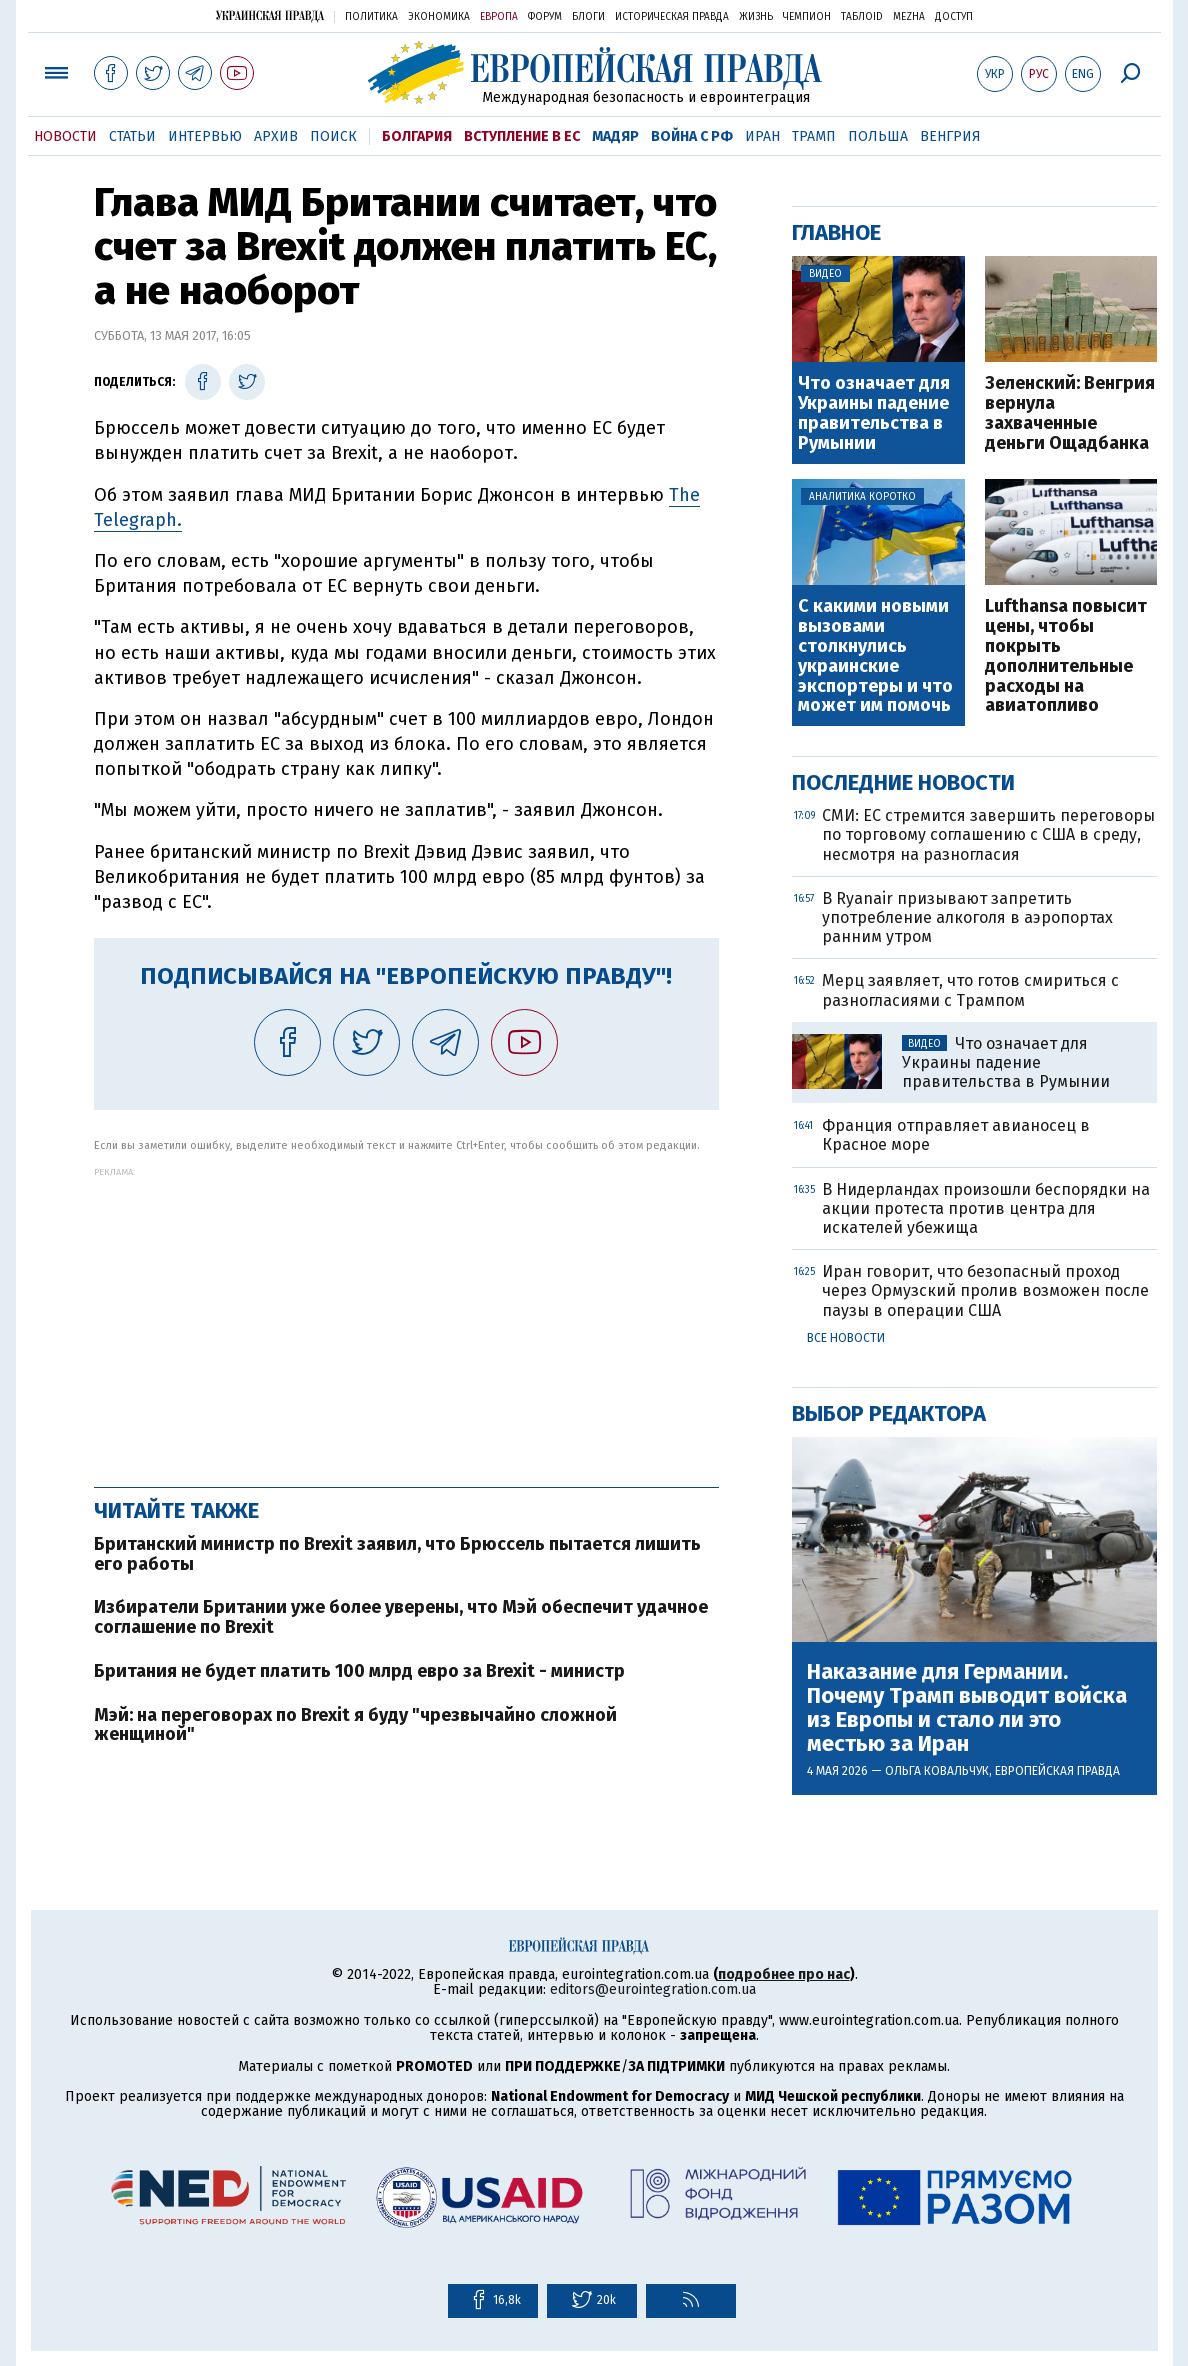  What do you see at coordinates (967, 917) in the screenshot?
I see `В Ryanair призывают запретить употребление алкоголя в аэропортах ранним утром` at bounding box center [967, 917].